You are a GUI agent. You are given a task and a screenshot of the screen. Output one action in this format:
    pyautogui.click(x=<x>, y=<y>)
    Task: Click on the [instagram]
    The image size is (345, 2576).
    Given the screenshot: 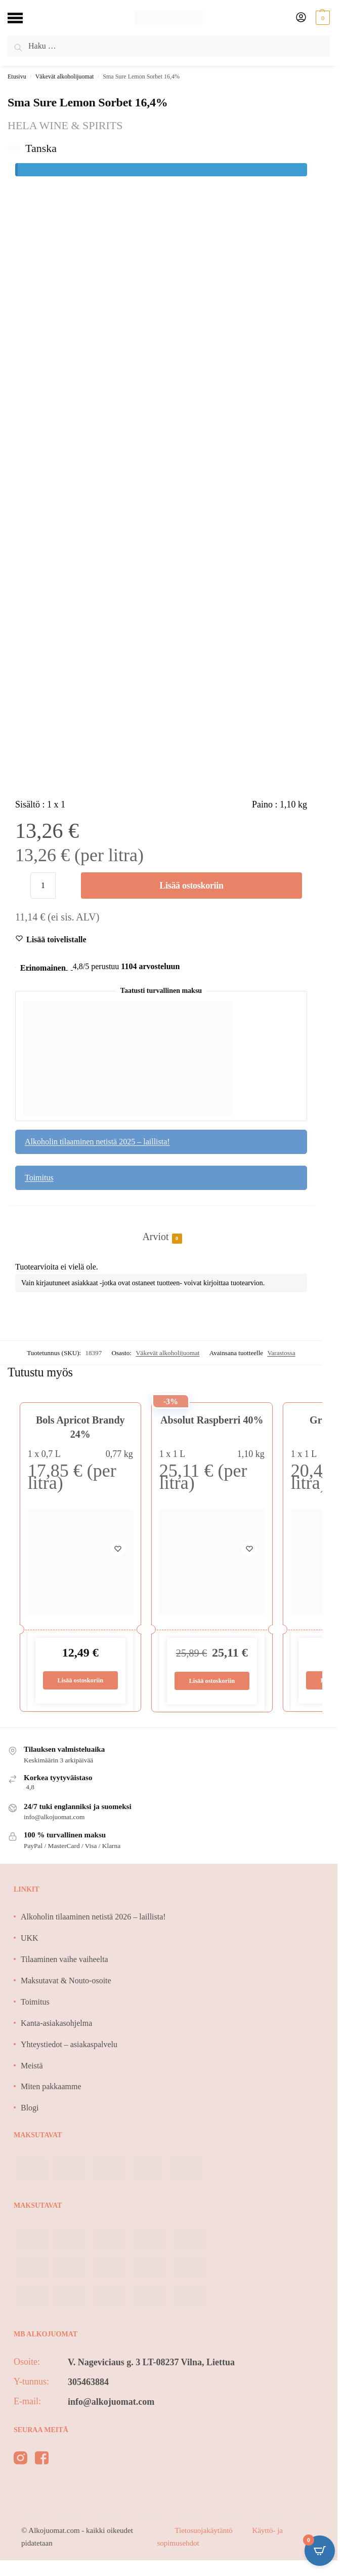 What is the action you would take?
    pyautogui.click(x=20, y=2460)
    